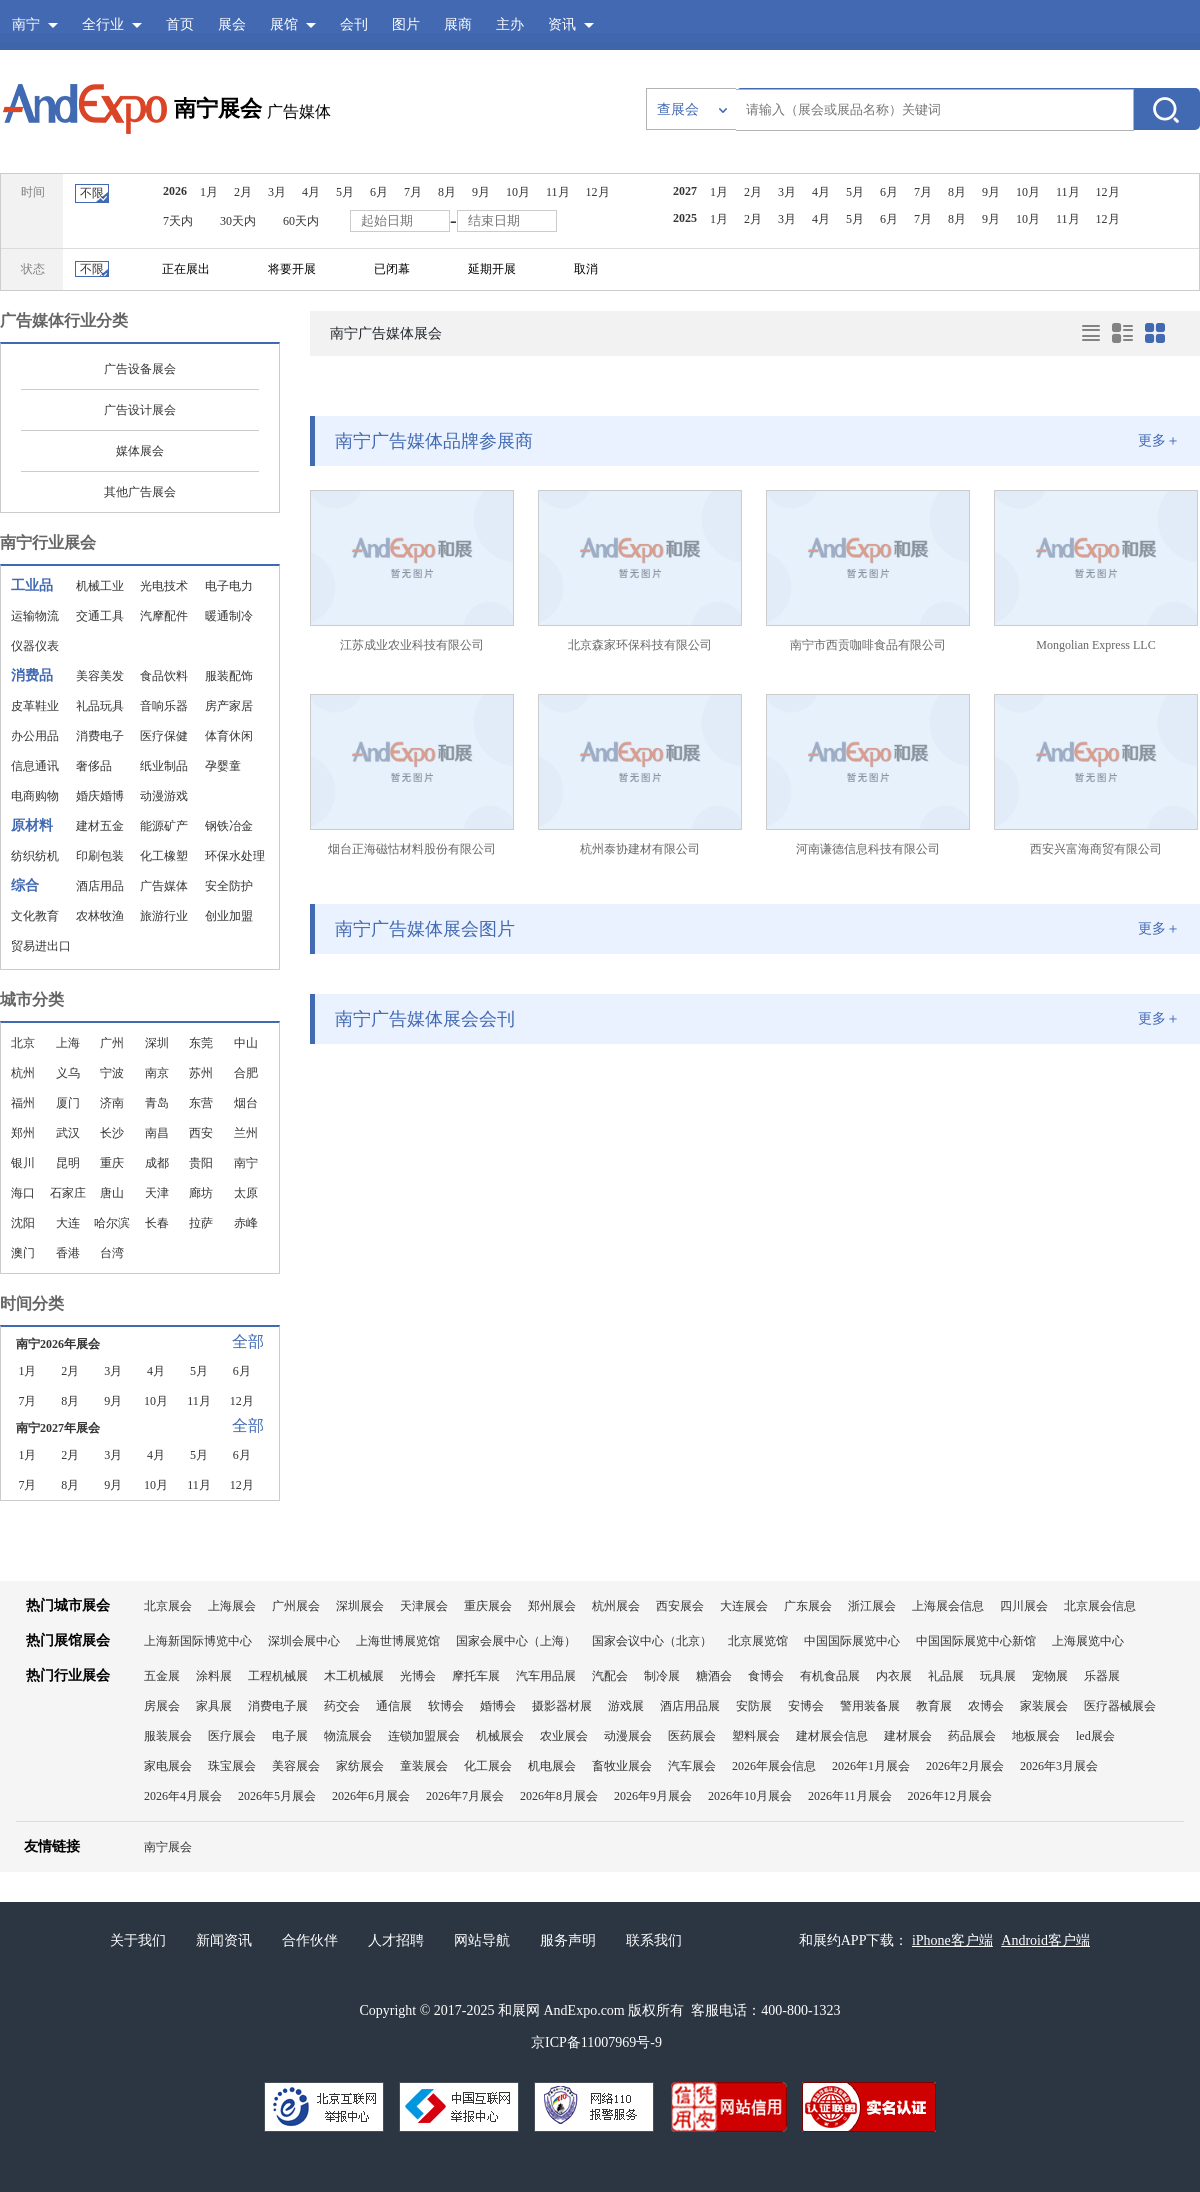  Describe the element at coordinates (934, 1706) in the screenshot. I see `教育展` at that location.